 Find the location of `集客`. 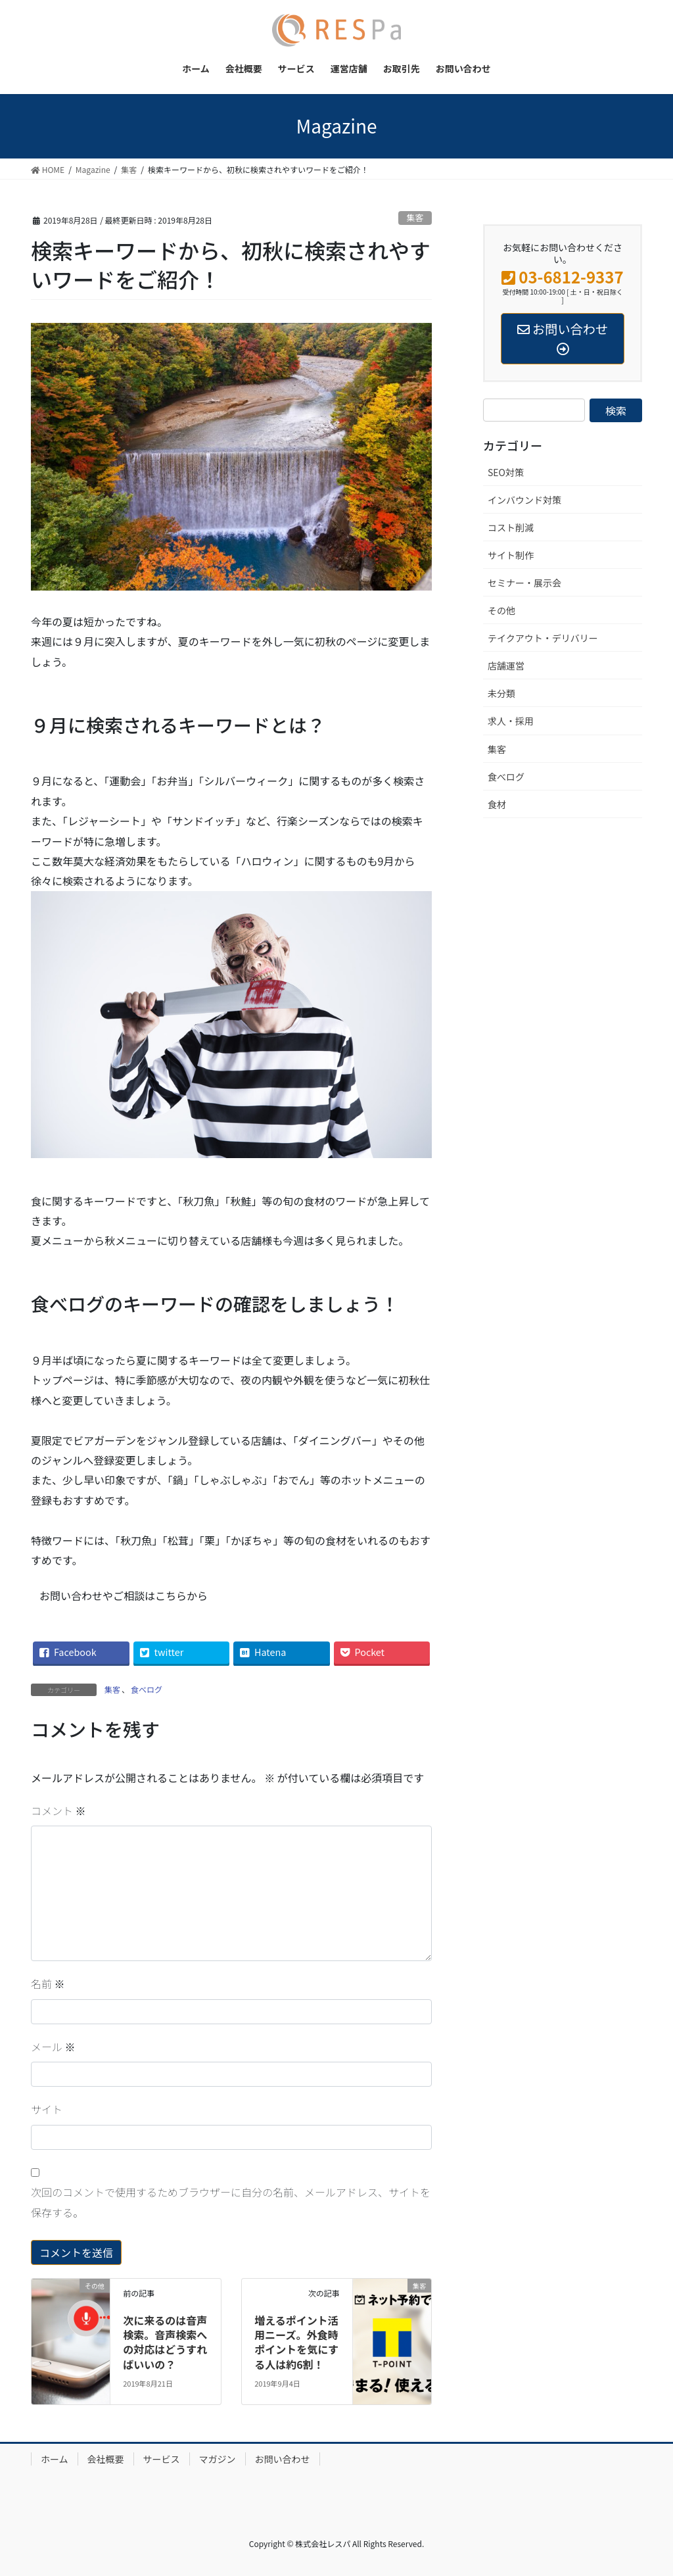

集客 is located at coordinates (415, 217).